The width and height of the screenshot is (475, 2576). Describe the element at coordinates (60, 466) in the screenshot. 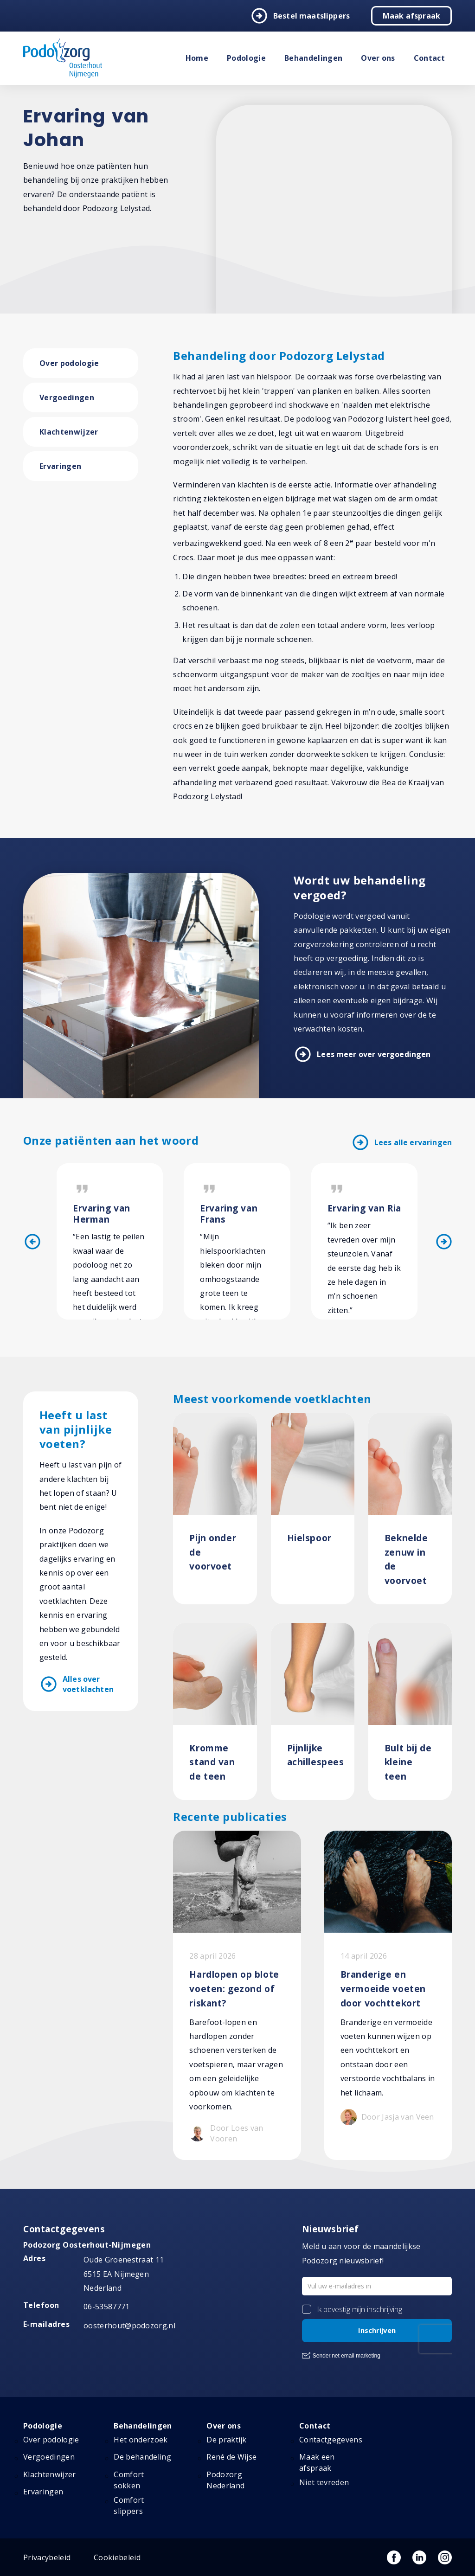

I see `Ervaringen` at that location.